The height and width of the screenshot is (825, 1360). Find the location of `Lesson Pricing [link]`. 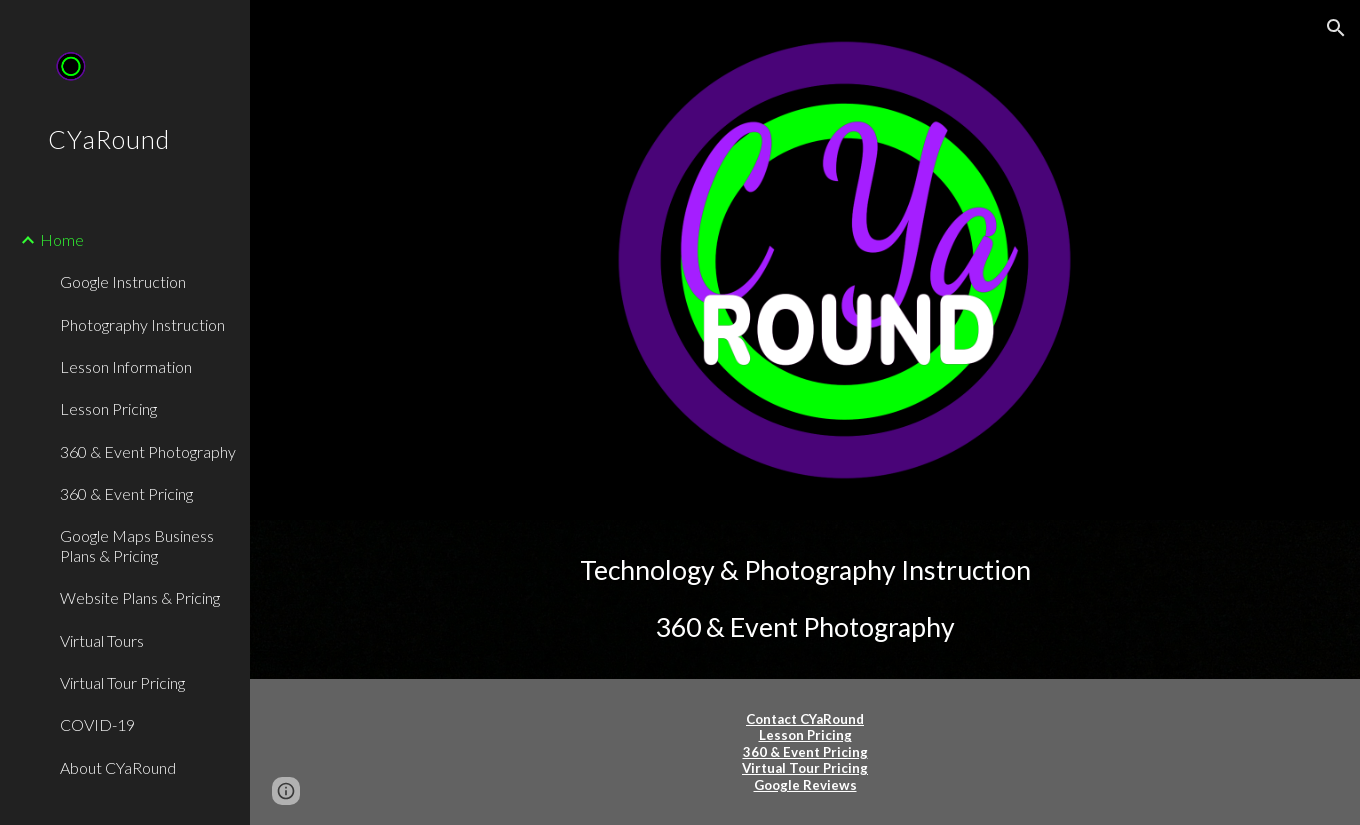

Lesson Pricing [link] is located at coordinates (108, 408).